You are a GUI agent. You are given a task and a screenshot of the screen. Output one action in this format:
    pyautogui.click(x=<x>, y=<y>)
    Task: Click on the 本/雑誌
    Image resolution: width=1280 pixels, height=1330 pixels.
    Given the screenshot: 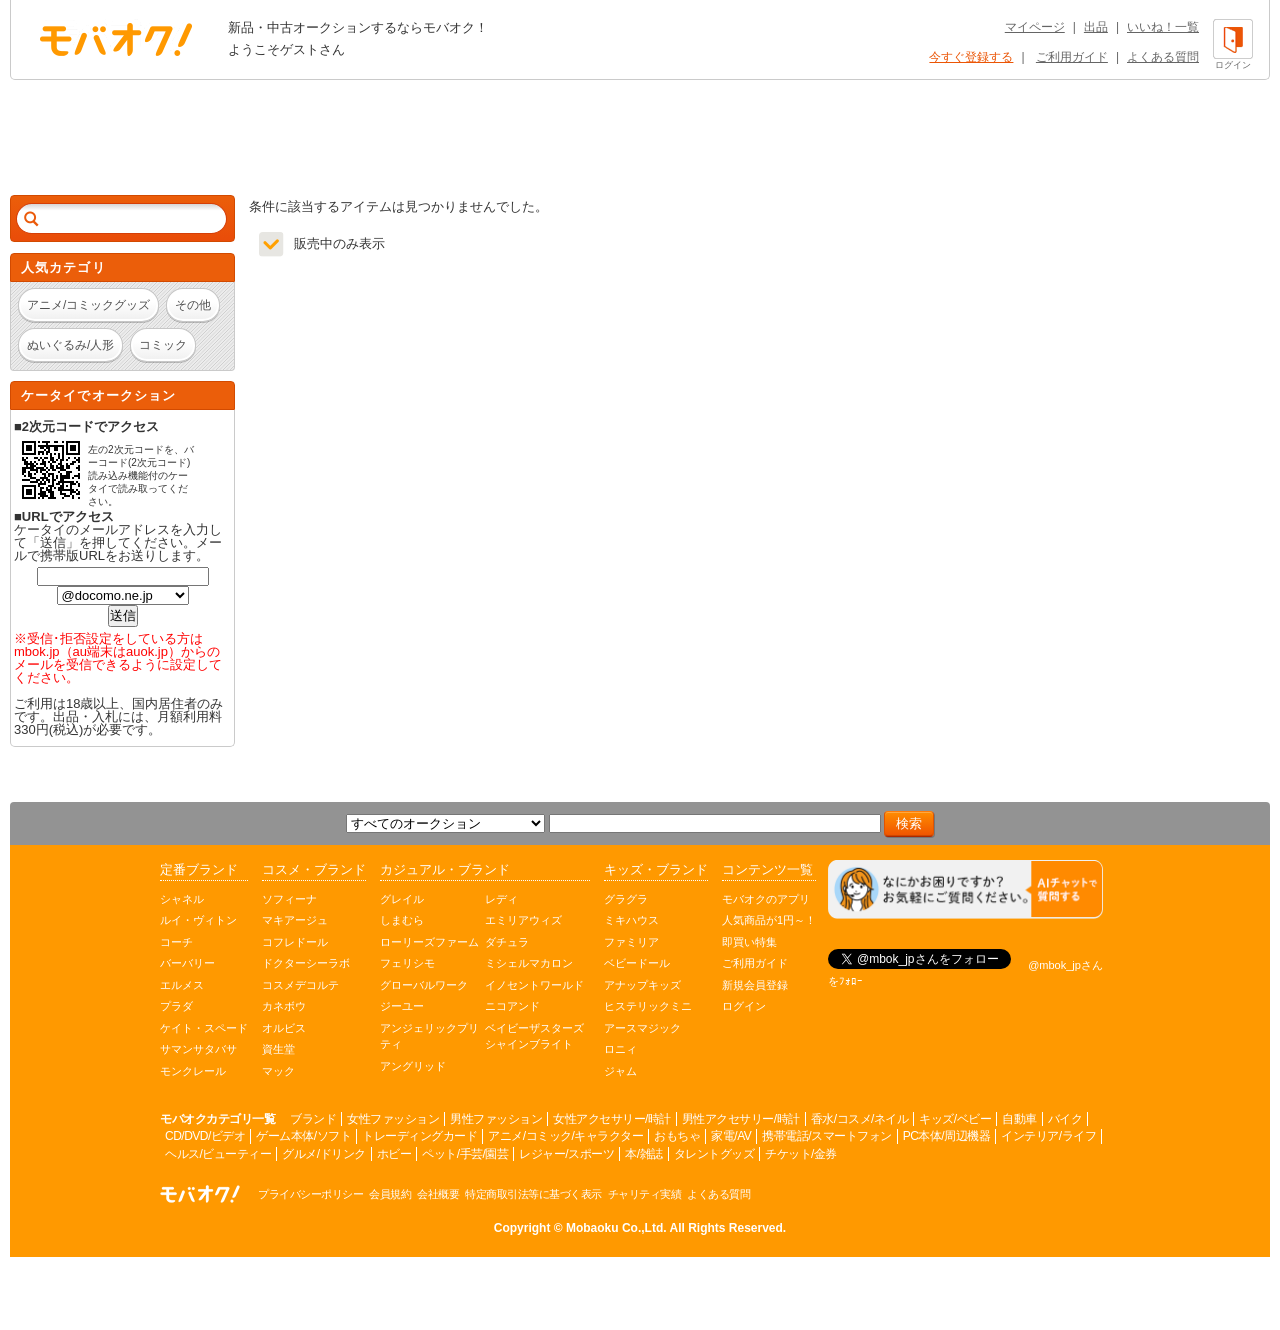 What is the action you would take?
    pyautogui.click(x=643, y=1154)
    